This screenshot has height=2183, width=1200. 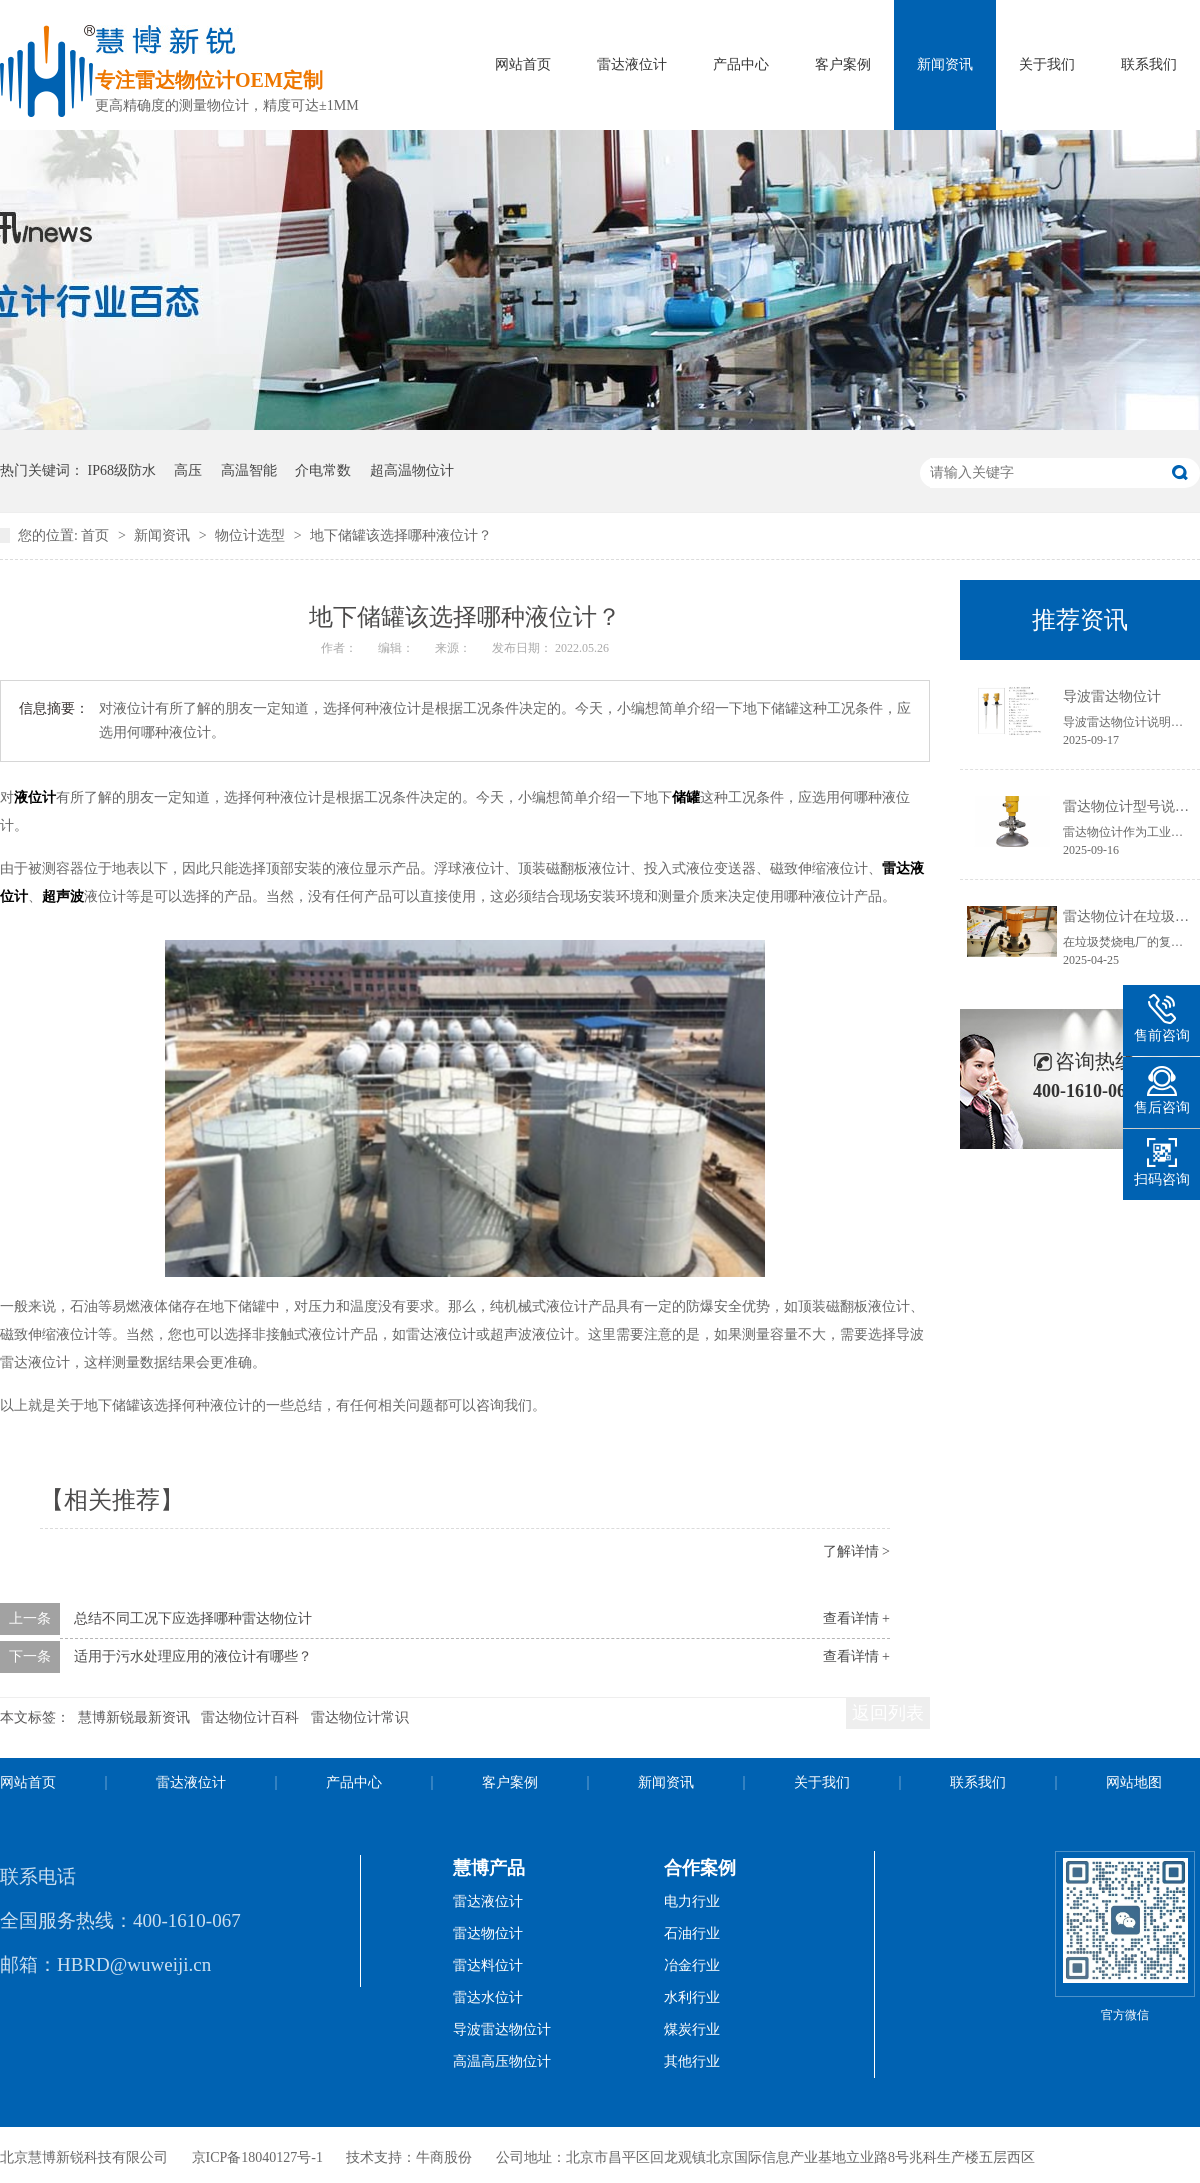 I want to click on 返回列表, so click(x=888, y=1713).